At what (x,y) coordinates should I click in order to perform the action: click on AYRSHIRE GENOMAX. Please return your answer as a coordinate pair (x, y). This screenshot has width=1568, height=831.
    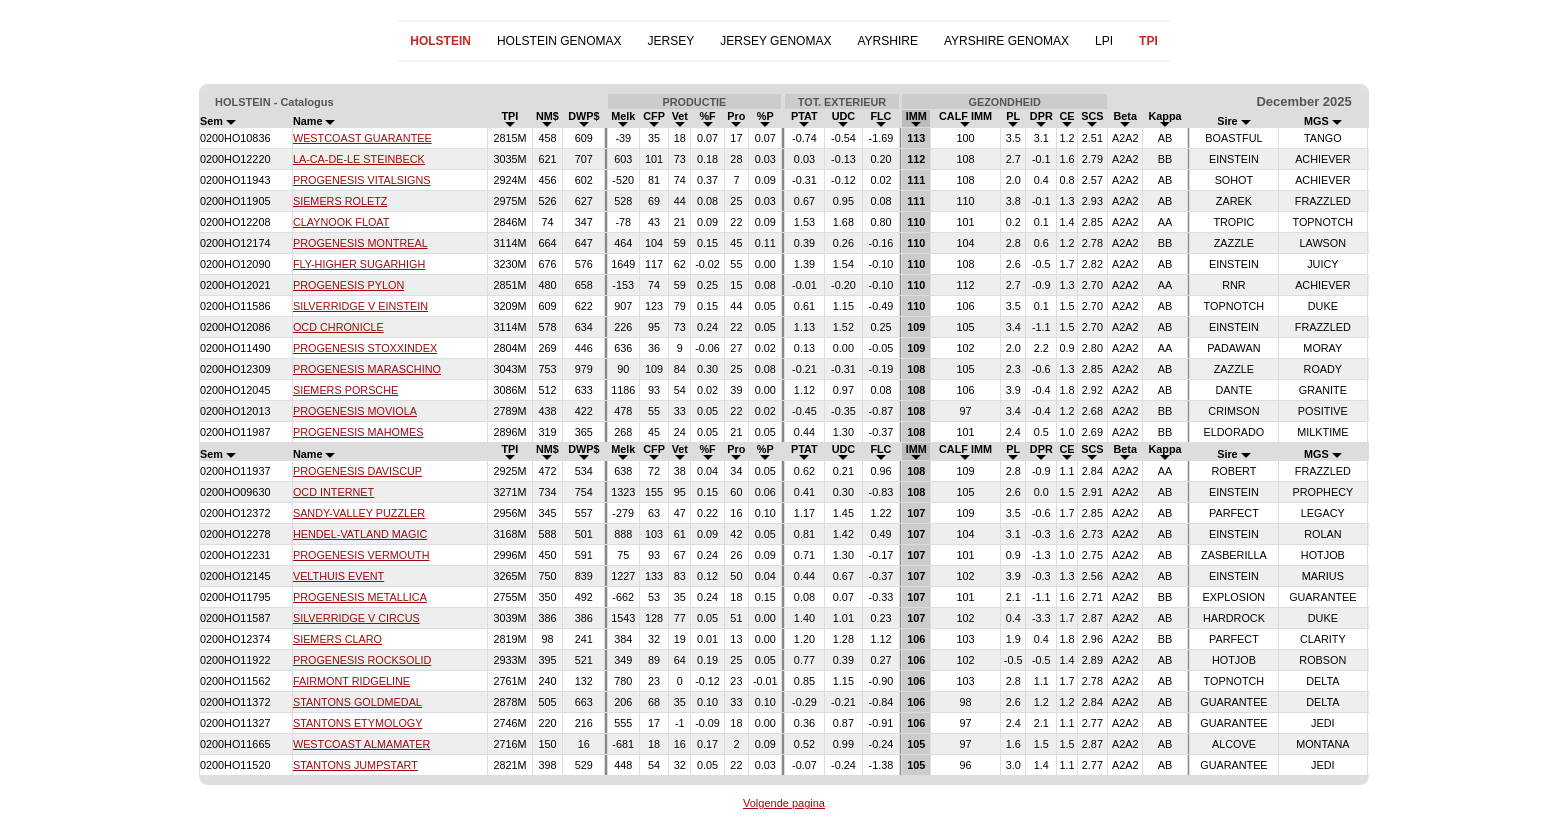
    Looking at the image, I should click on (1006, 41).